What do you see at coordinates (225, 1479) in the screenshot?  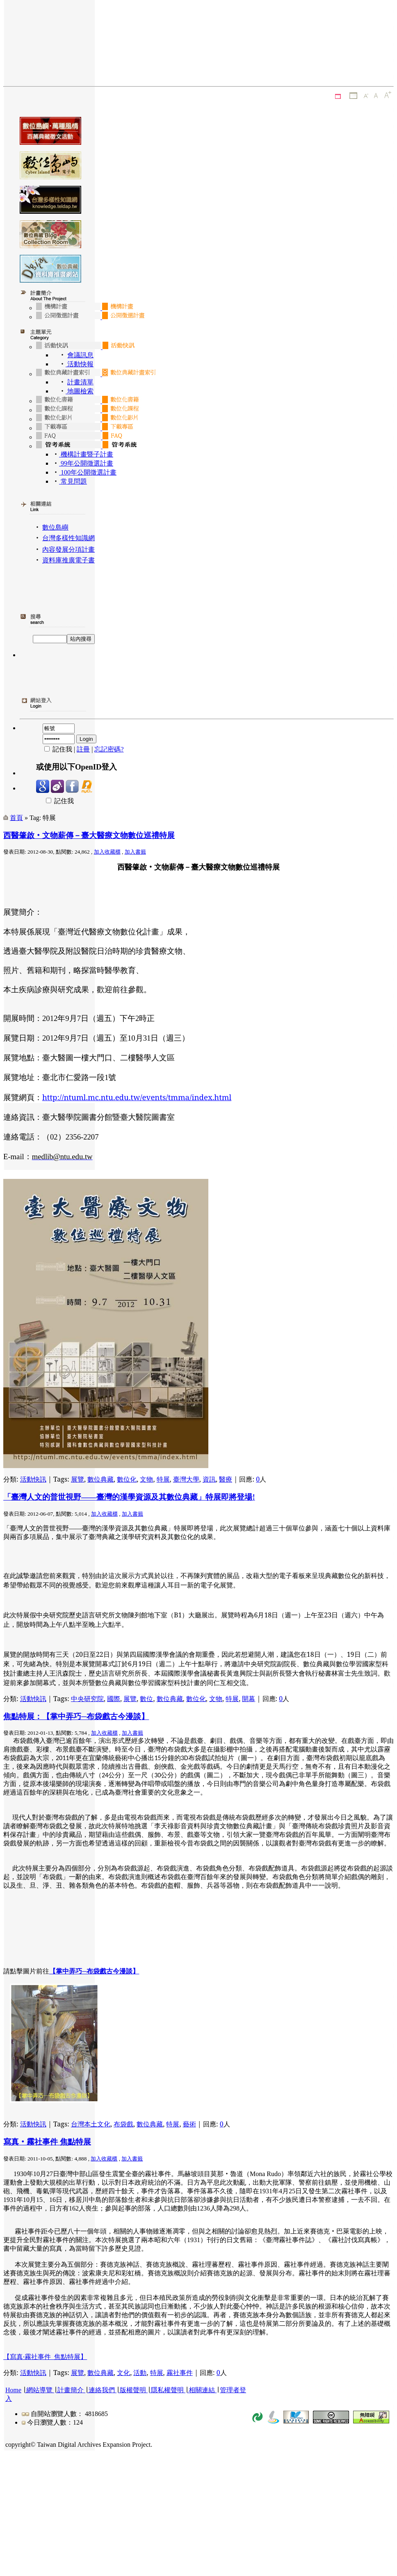 I see `醫療` at bounding box center [225, 1479].